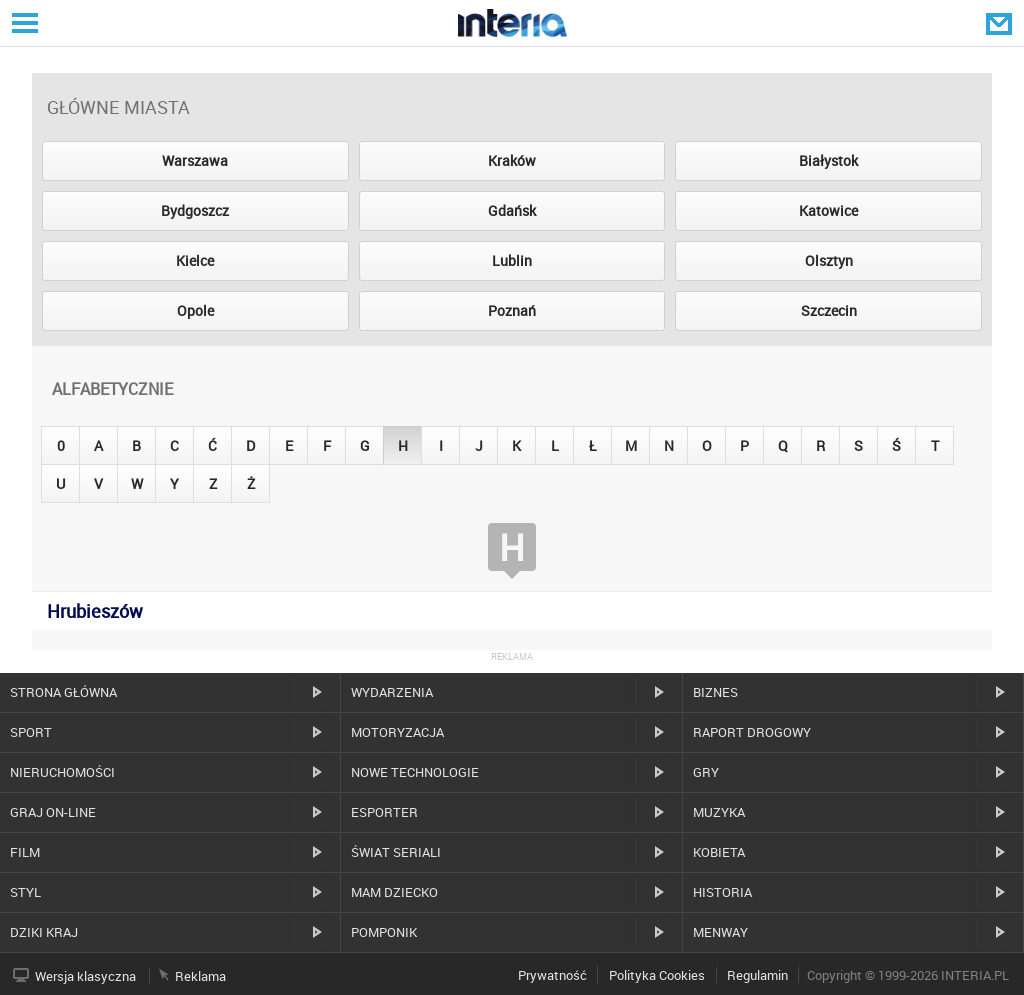 Image resolution: width=1024 pixels, height=995 pixels. What do you see at coordinates (720, 932) in the screenshot?
I see `MenWay` at bounding box center [720, 932].